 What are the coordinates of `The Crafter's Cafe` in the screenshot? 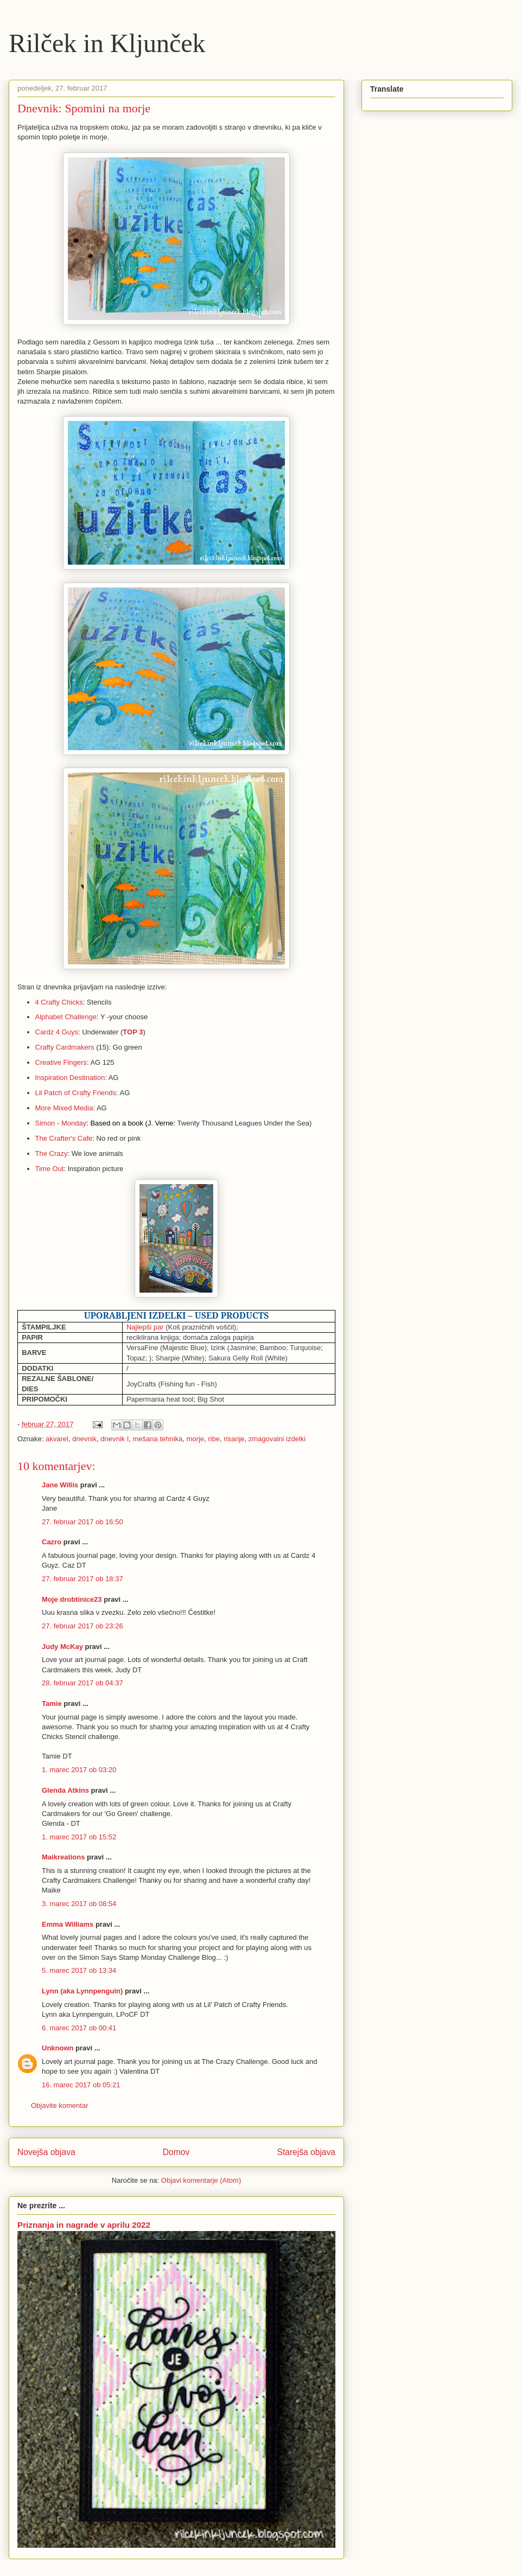 It's located at (64, 1138).